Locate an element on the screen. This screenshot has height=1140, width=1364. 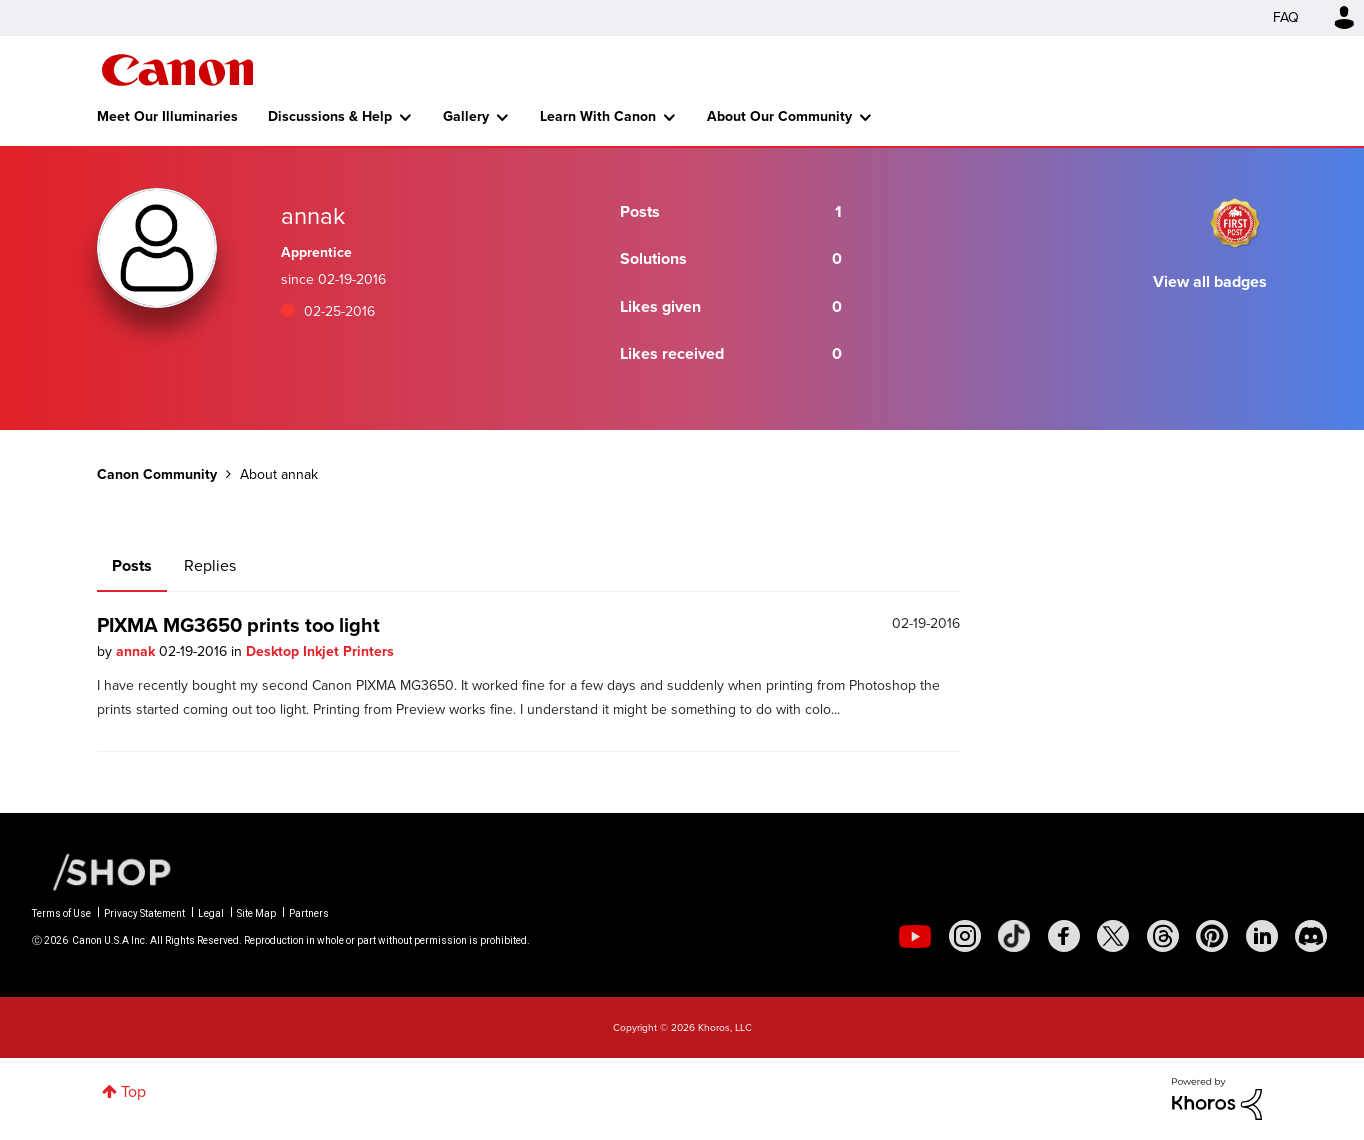
annak is located at coordinates (137, 651).